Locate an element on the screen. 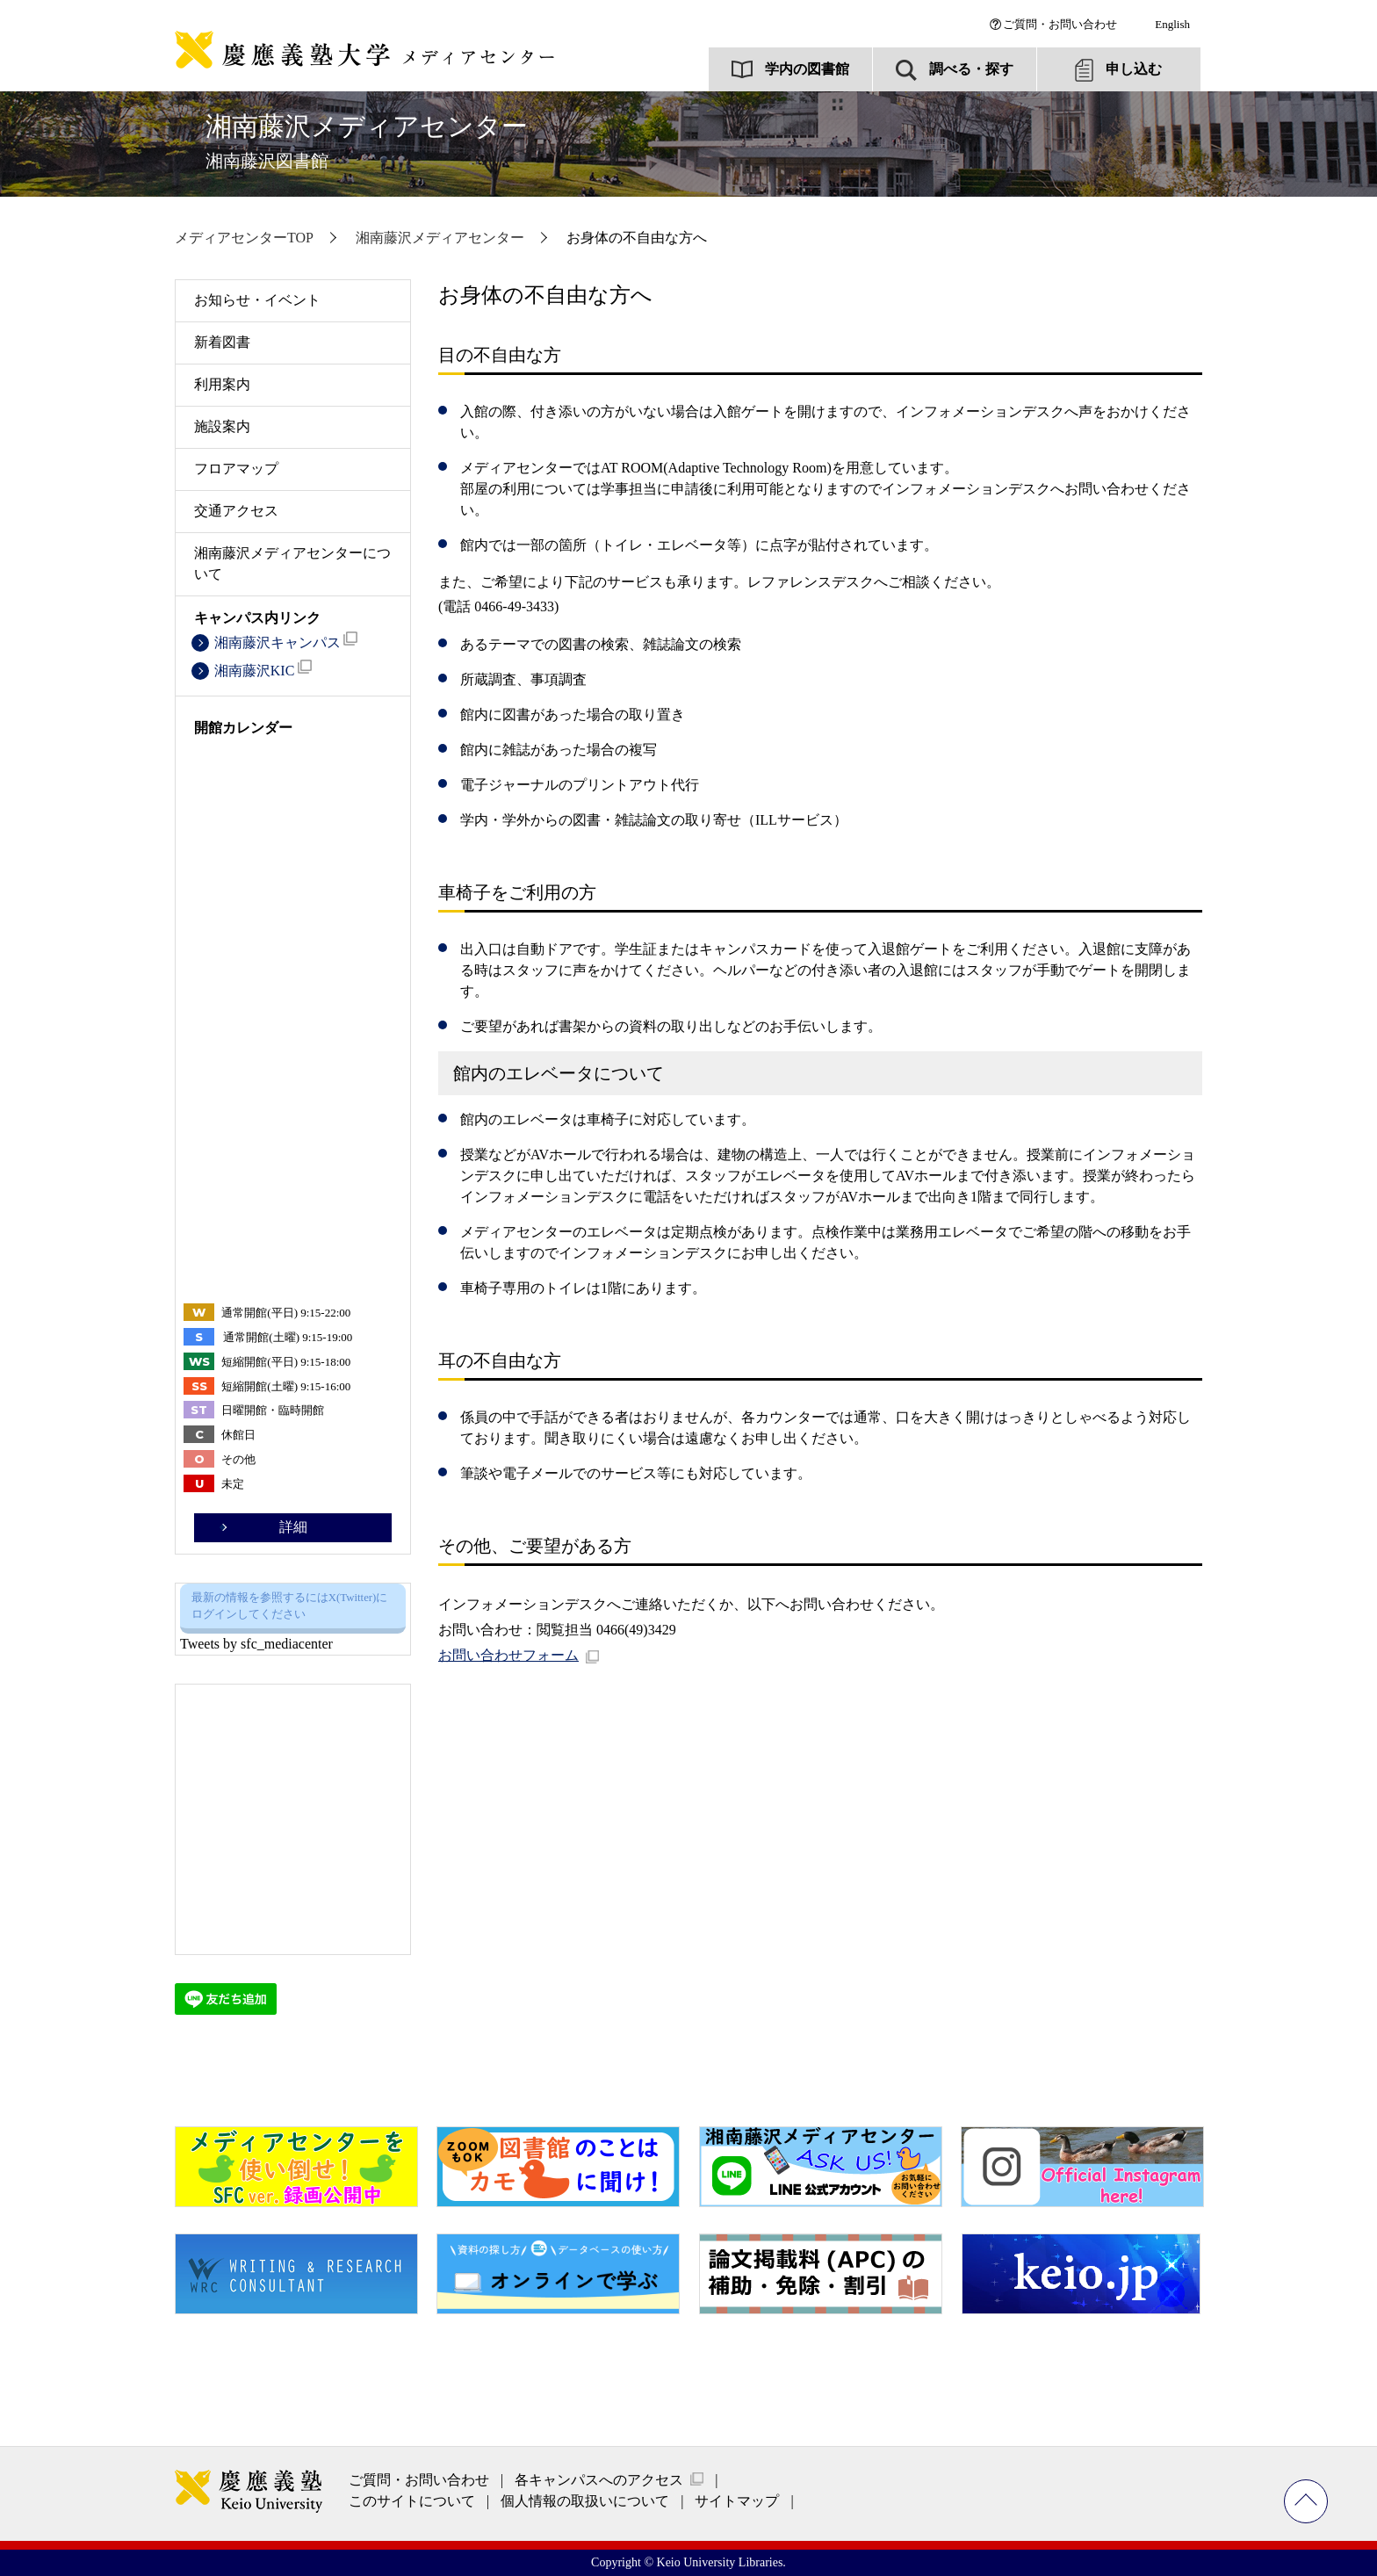 Image resolution: width=1377 pixels, height=2576 pixels. 湘南藤沢KIC is located at coordinates (263, 669).